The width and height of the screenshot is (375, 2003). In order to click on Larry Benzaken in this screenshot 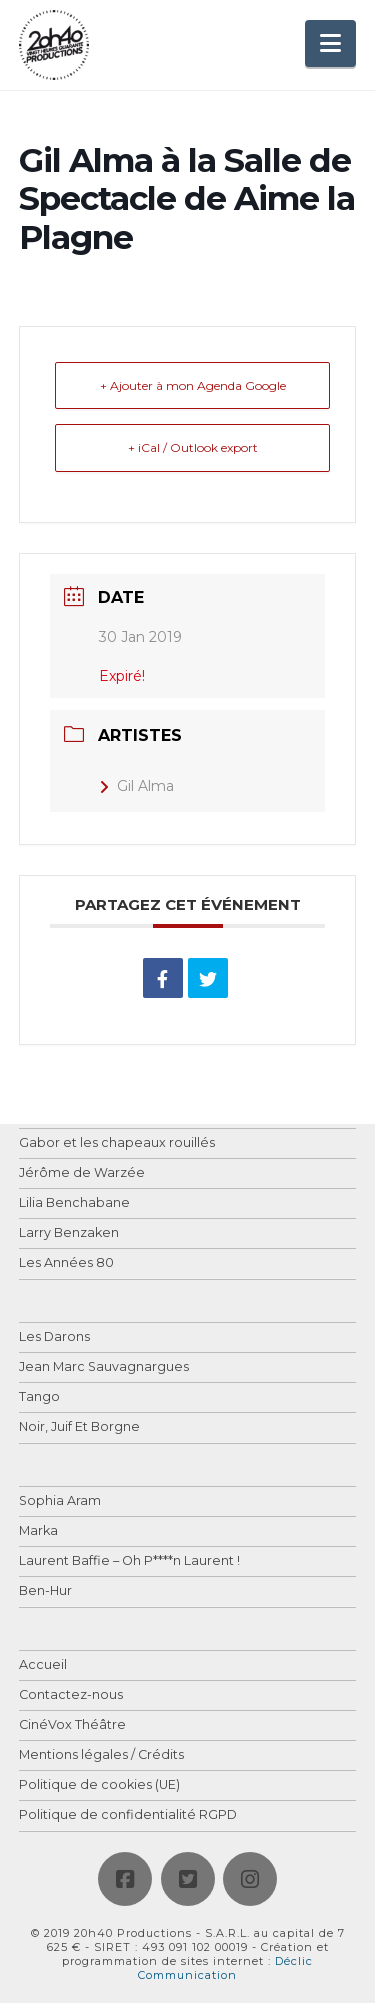, I will do `click(69, 1233)`.